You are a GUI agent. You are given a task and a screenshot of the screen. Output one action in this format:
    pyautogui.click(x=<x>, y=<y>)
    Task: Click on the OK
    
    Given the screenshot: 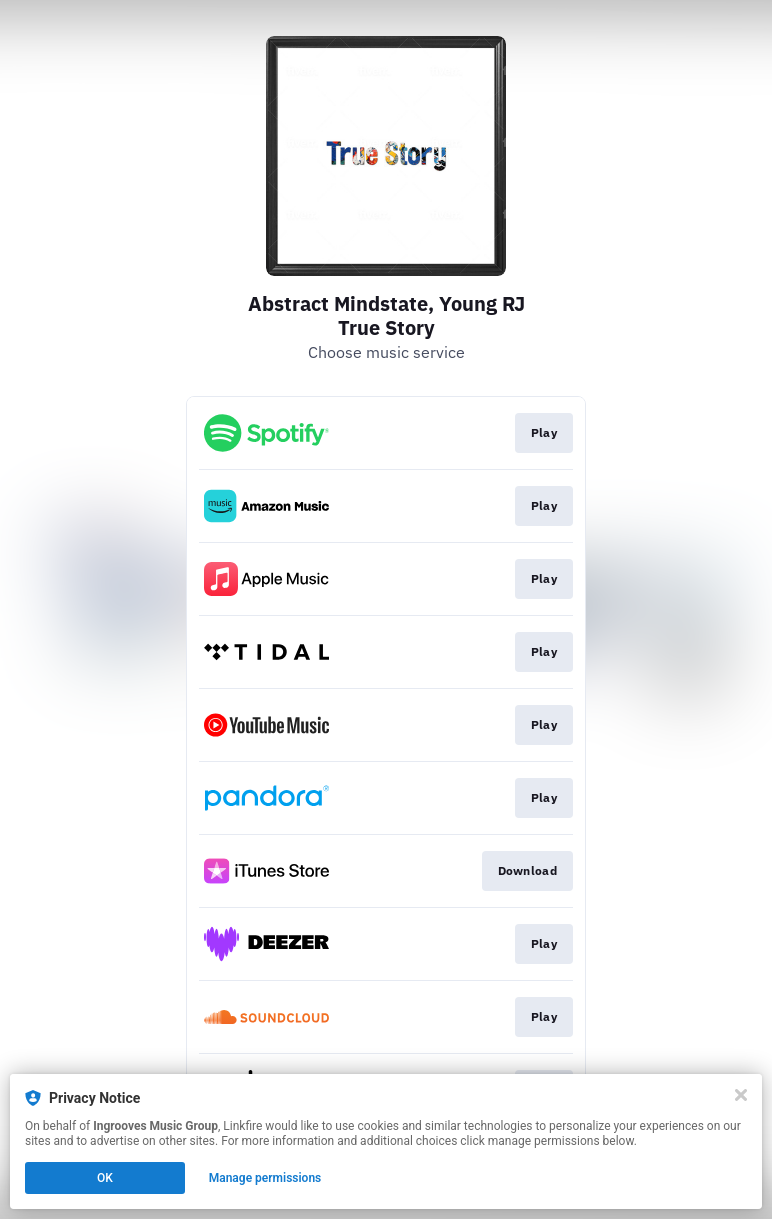 What is the action you would take?
    pyautogui.click(x=105, y=1178)
    